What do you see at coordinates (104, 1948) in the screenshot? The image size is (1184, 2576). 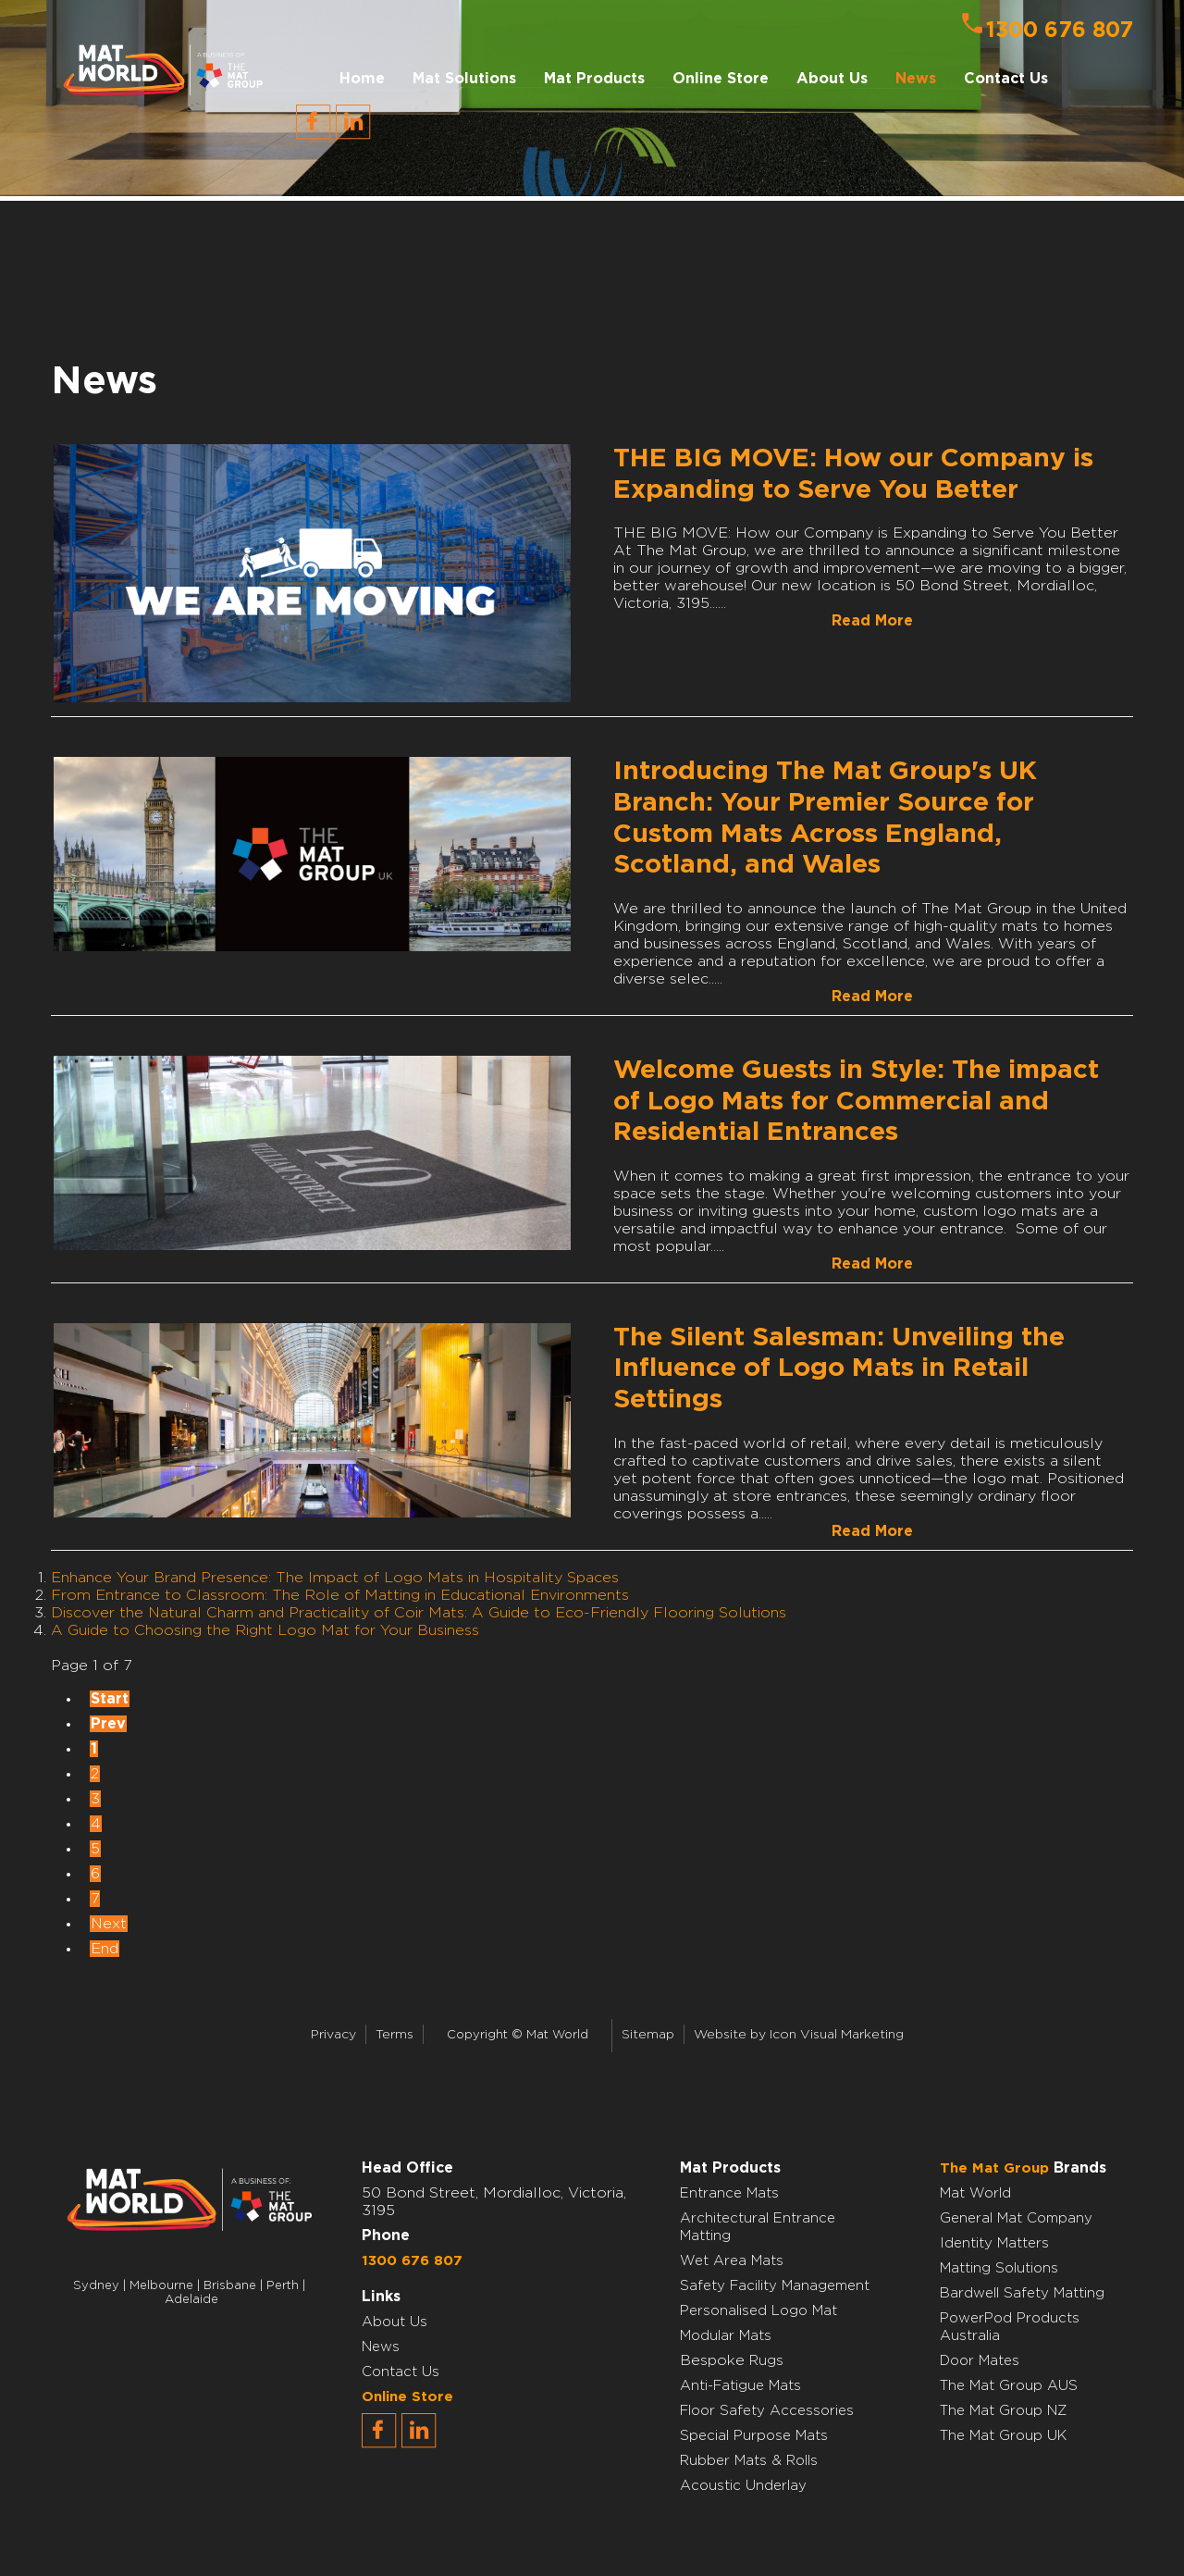 I see `End` at bounding box center [104, 1948].